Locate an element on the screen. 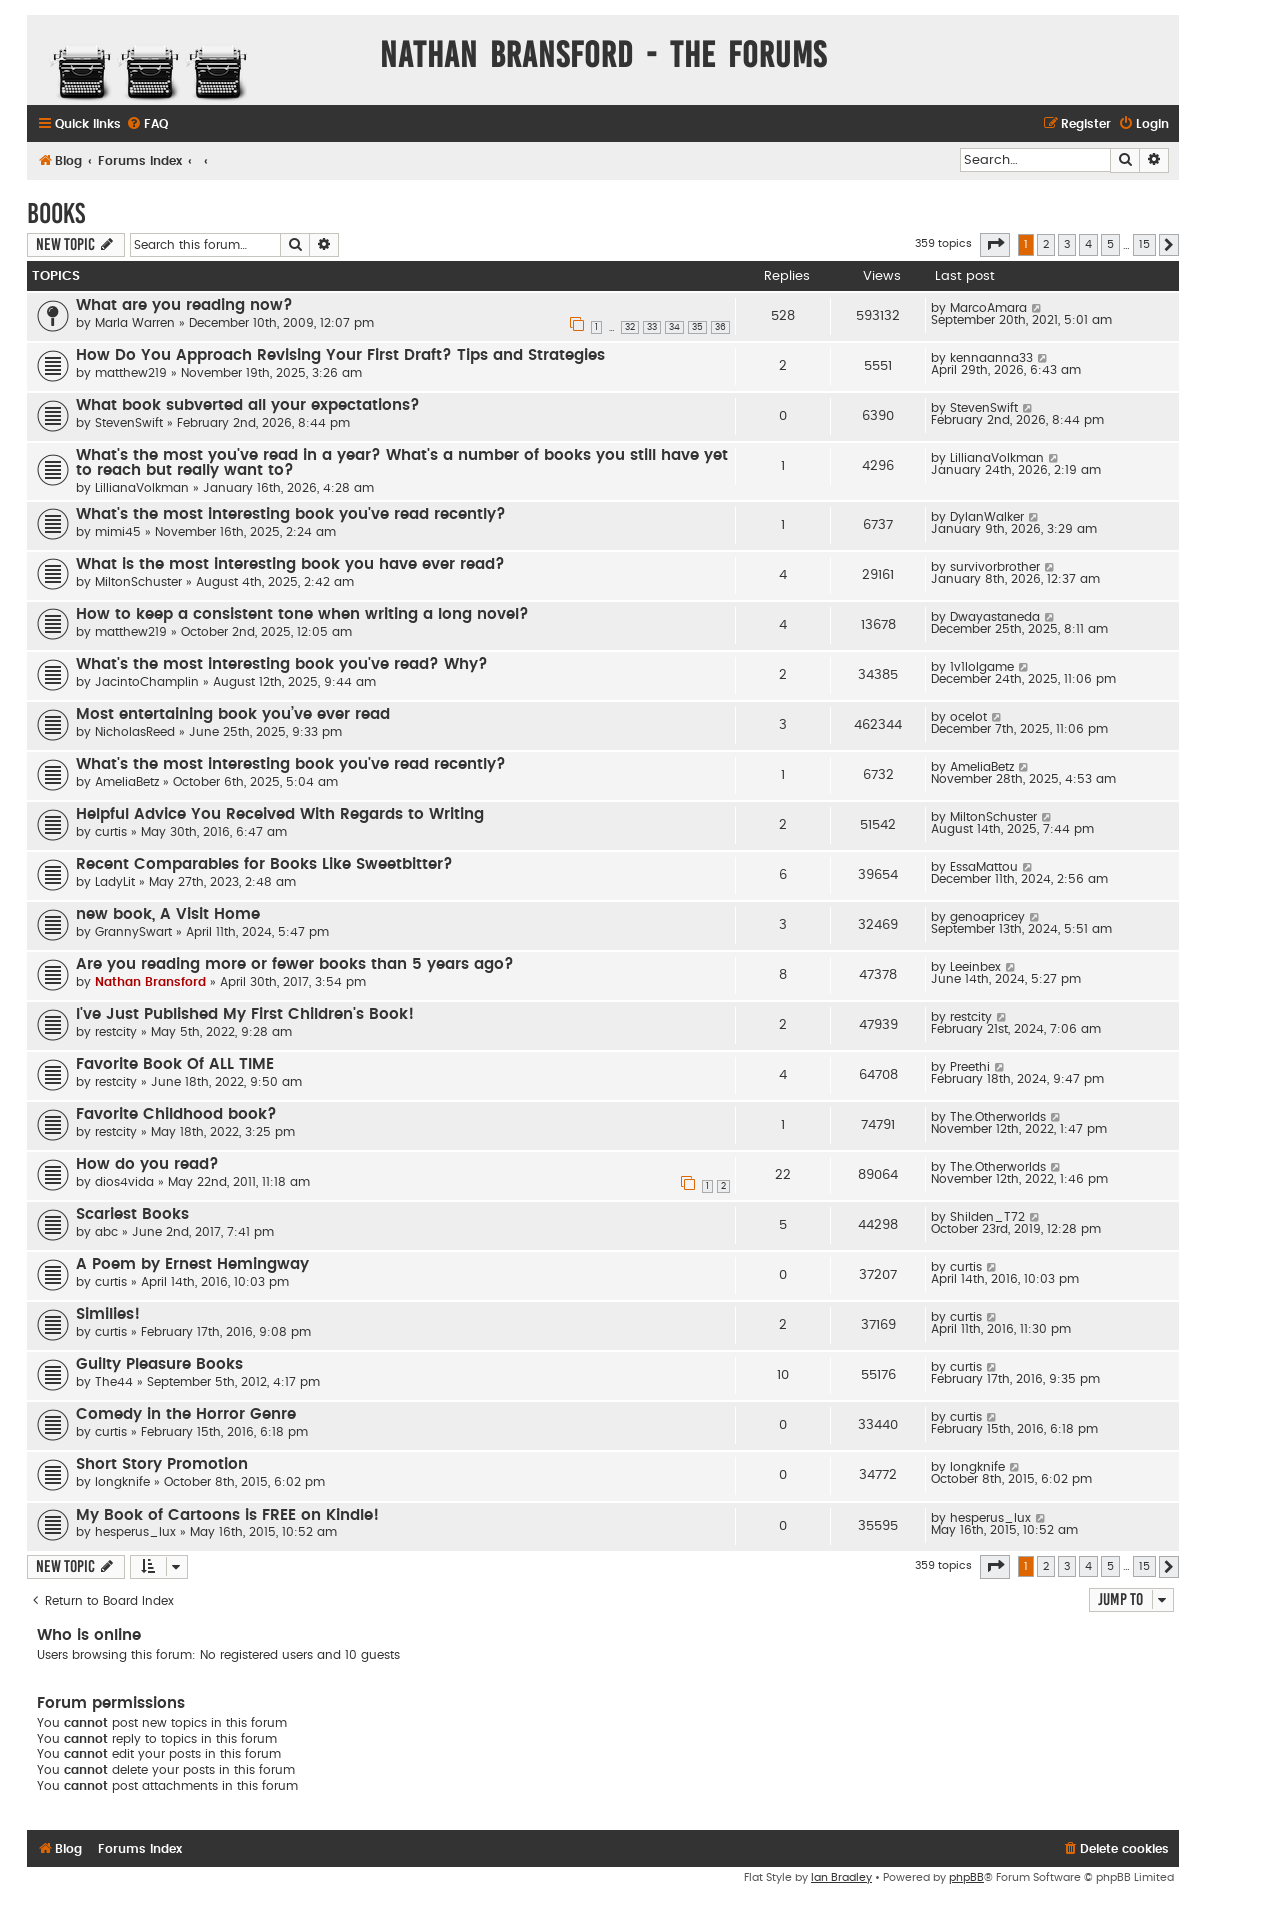 The width and height of the screenshot is (1280, 1915). 4 [button] is located at coordinates (1088, 244).